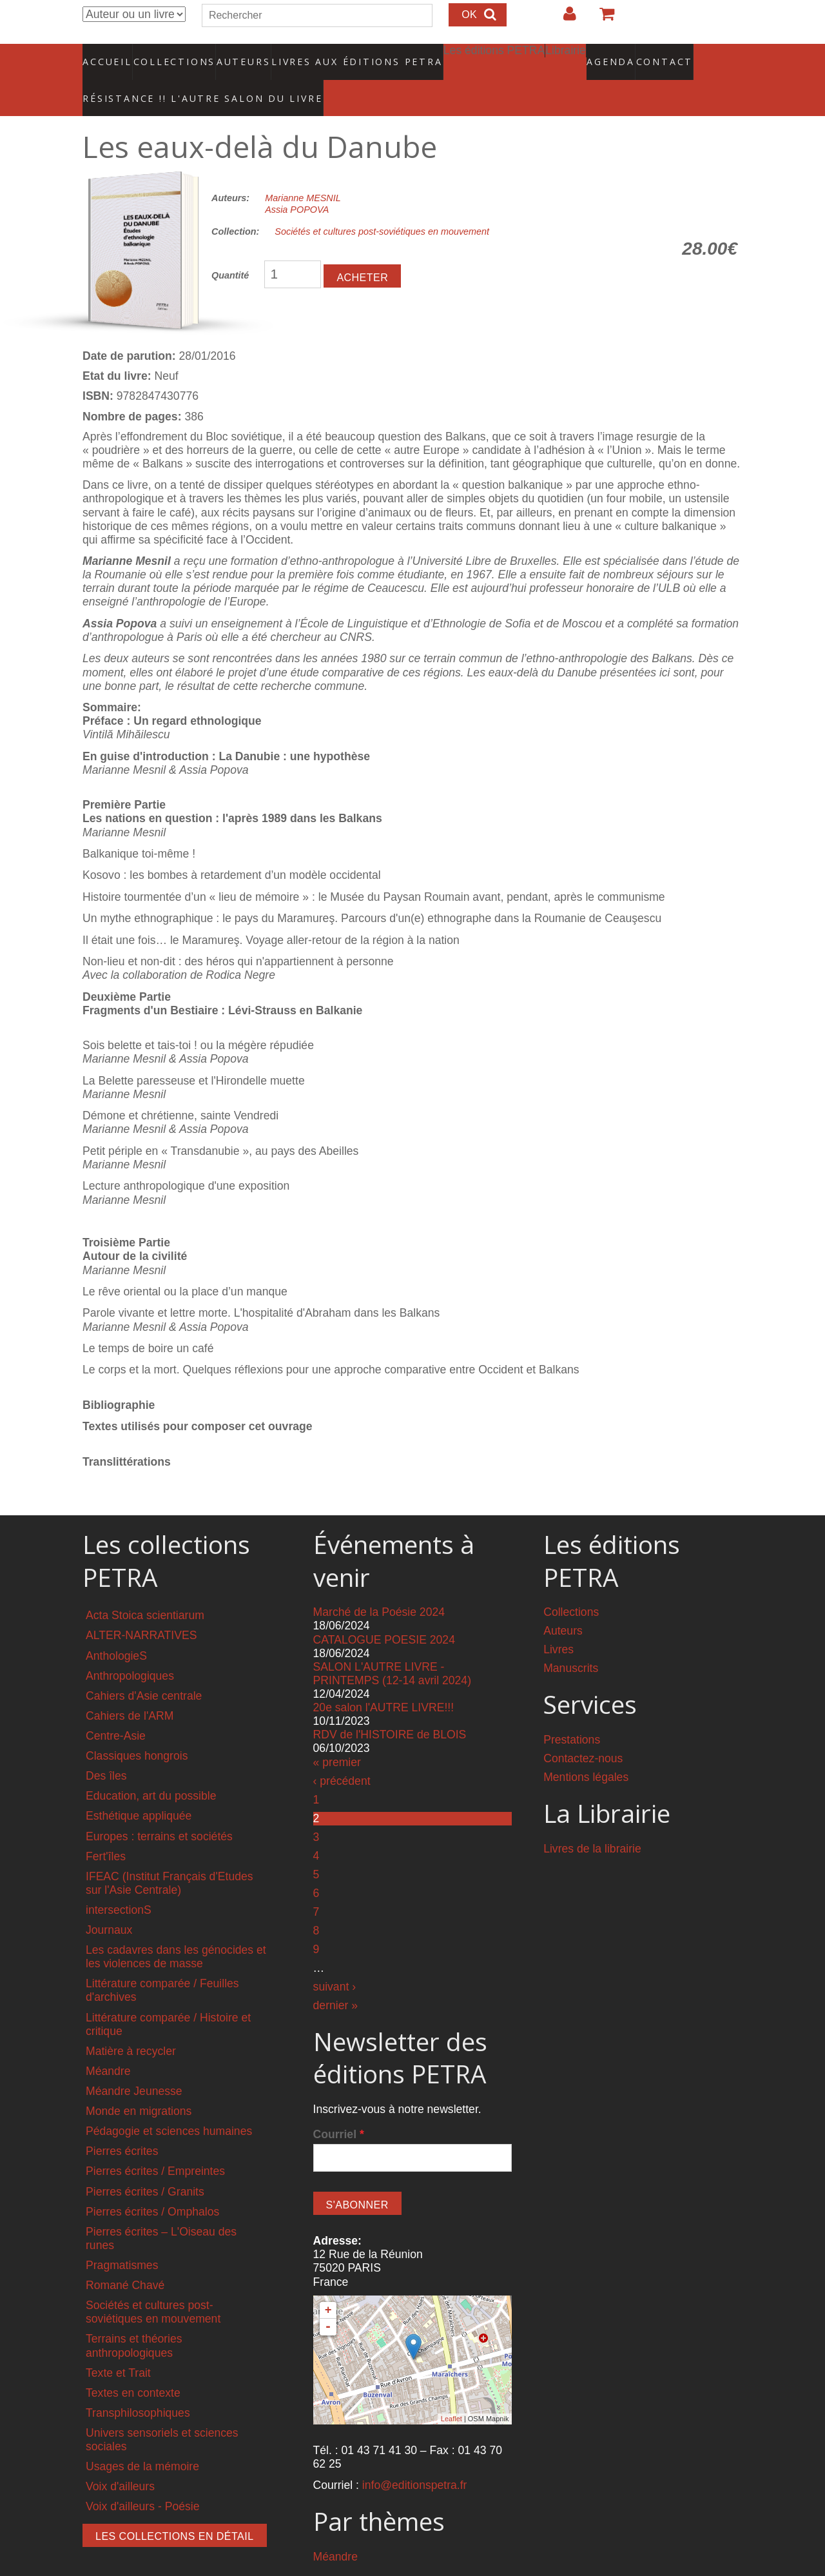  Describe the element at coordinates (342, 1753) in the screenshot. I see `‹ précédent` at that location.